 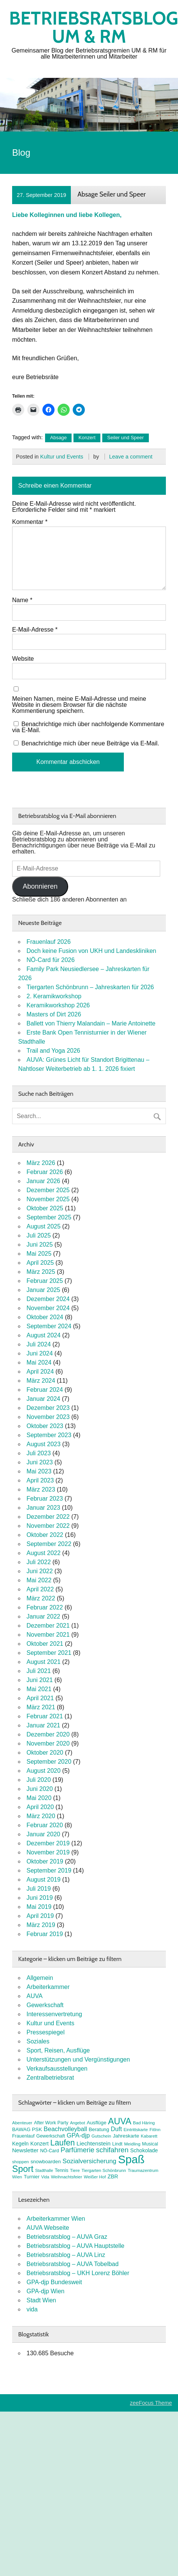 What do you see at coordinates (67, 2237) in the screenshot?
I see `Betriebsratsblog – AUVA Graz` at bounding box center [67, 2237].